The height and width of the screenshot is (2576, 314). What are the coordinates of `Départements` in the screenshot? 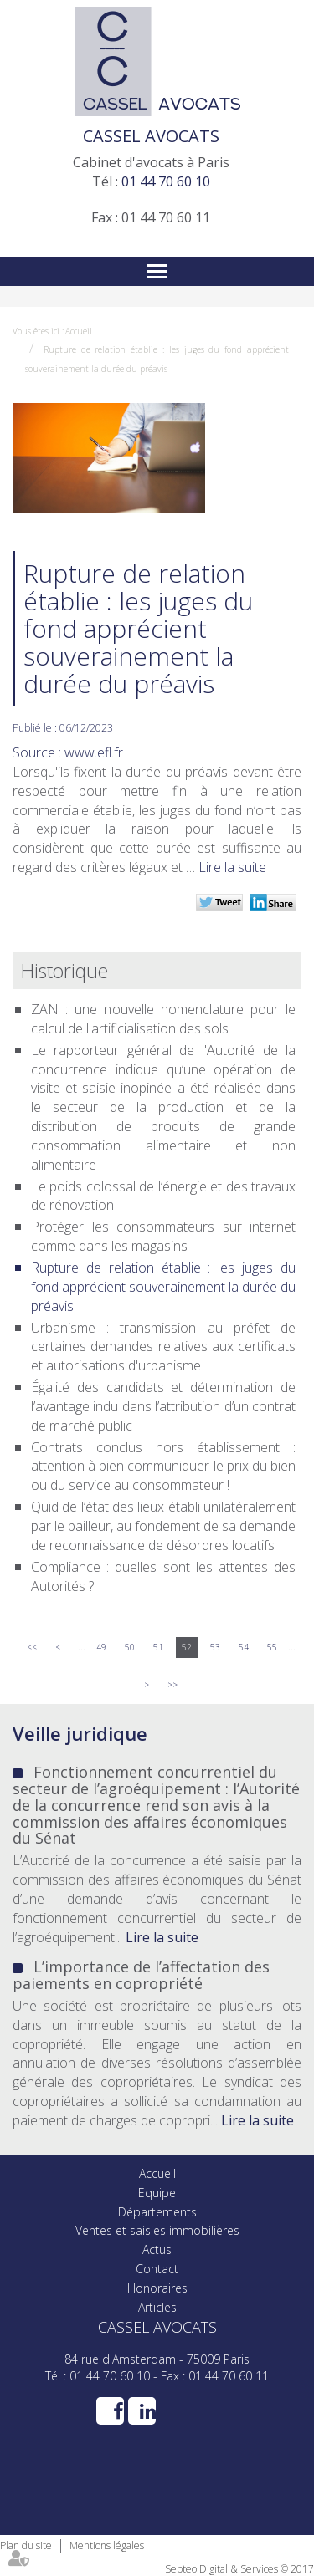 It's located at (157, 2212).